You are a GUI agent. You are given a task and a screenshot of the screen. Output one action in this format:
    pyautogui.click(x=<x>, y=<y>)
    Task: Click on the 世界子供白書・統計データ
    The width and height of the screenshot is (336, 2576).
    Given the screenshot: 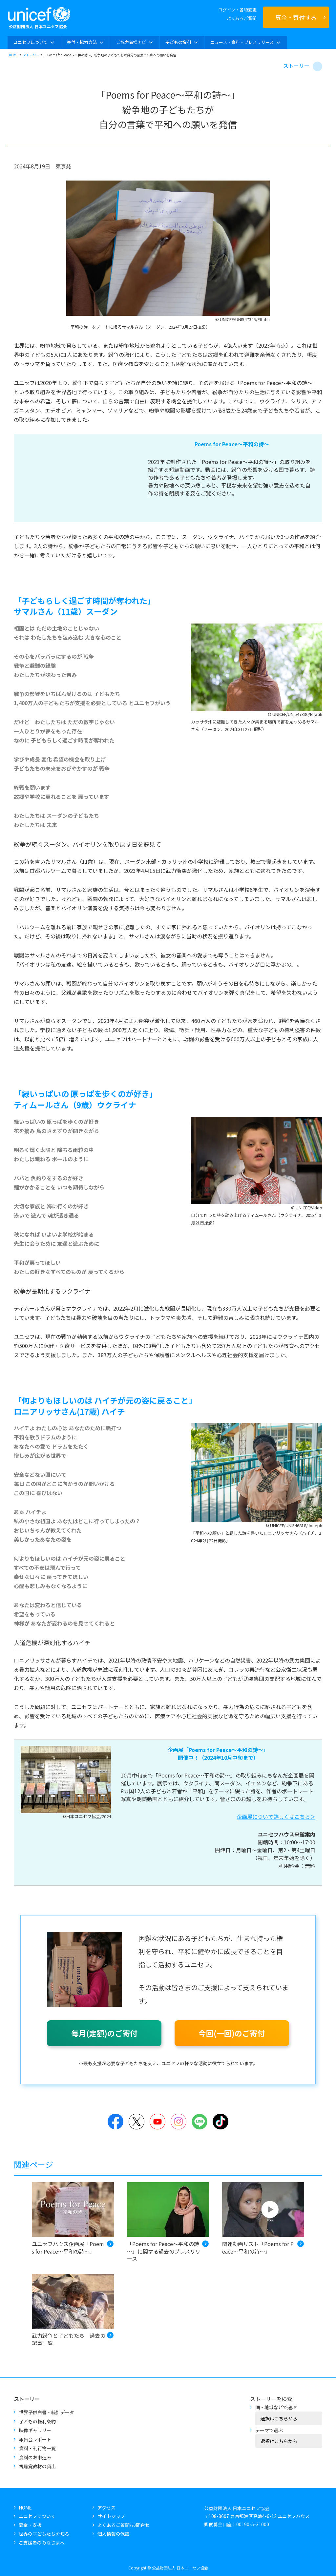 What is the action you would take?
    pyautogui.click(x=46, y=2412)
    